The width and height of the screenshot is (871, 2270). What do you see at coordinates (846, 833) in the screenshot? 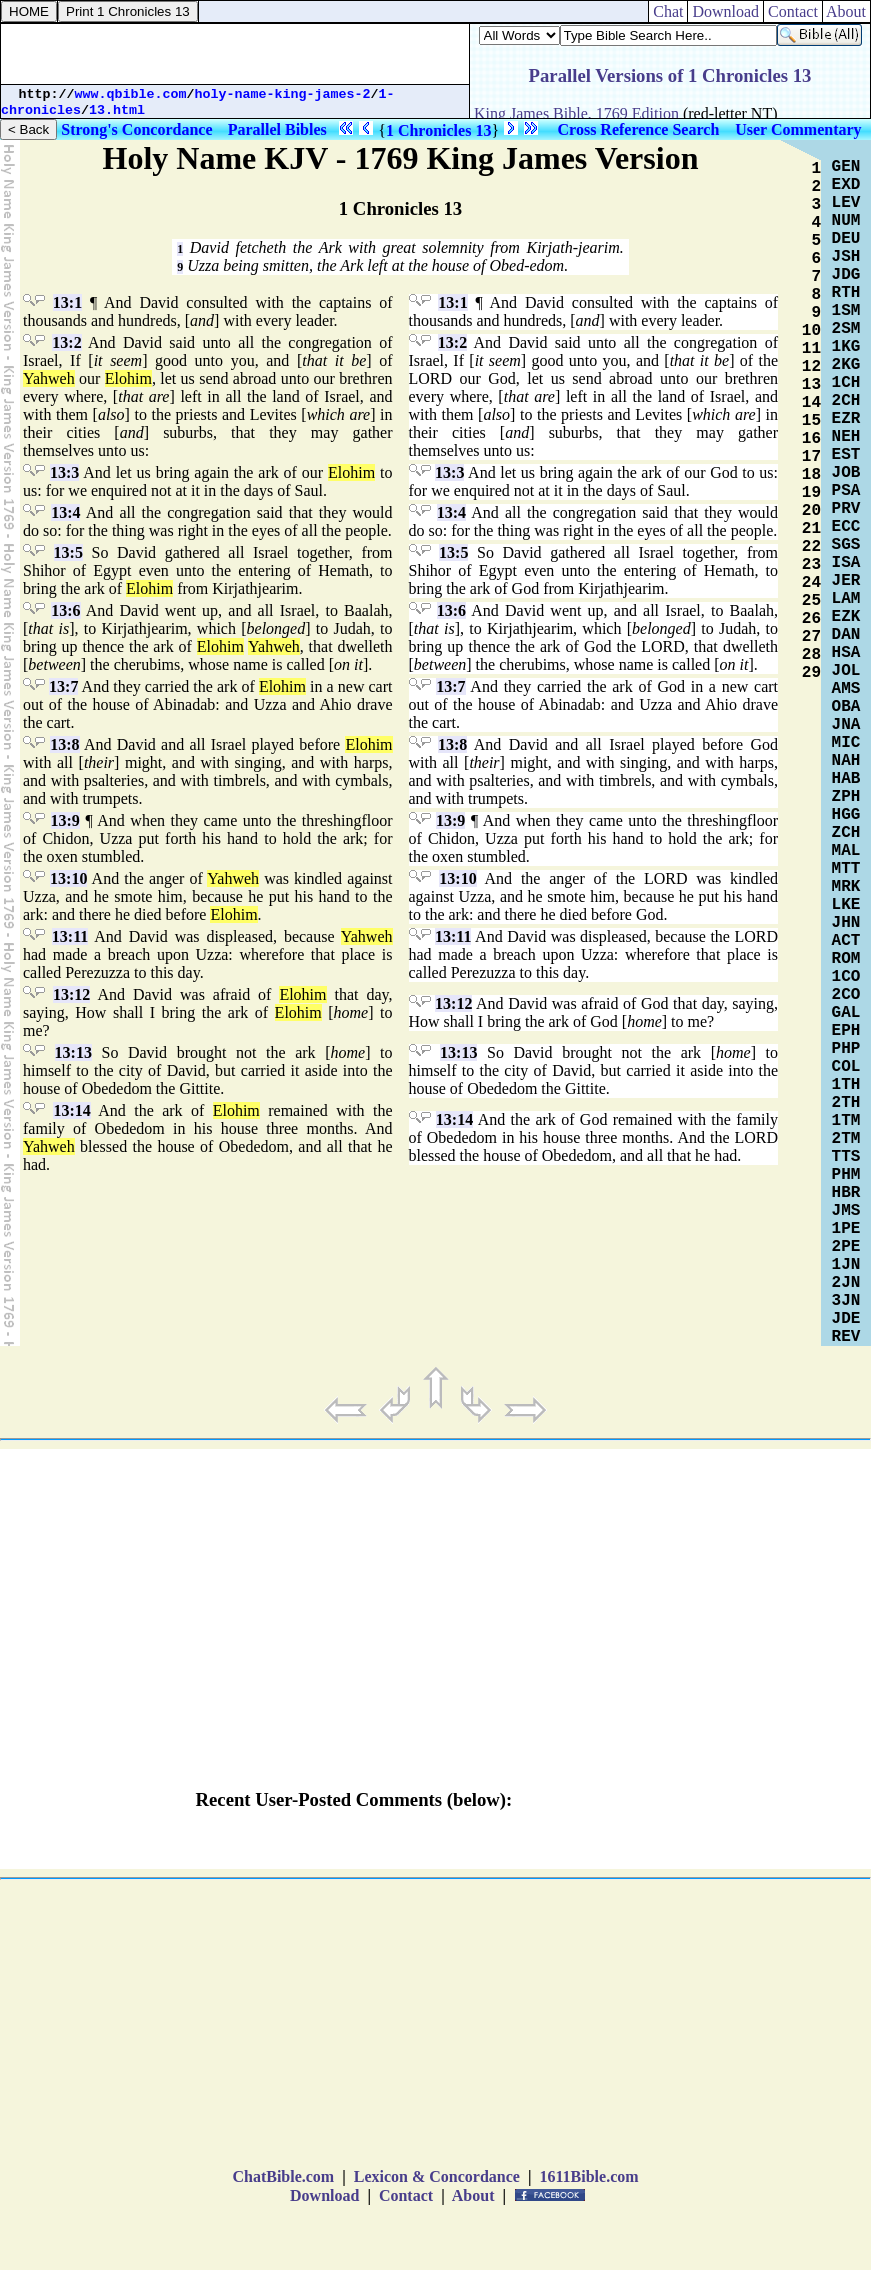
I see `ZCH` at bounding box center [846, 833].